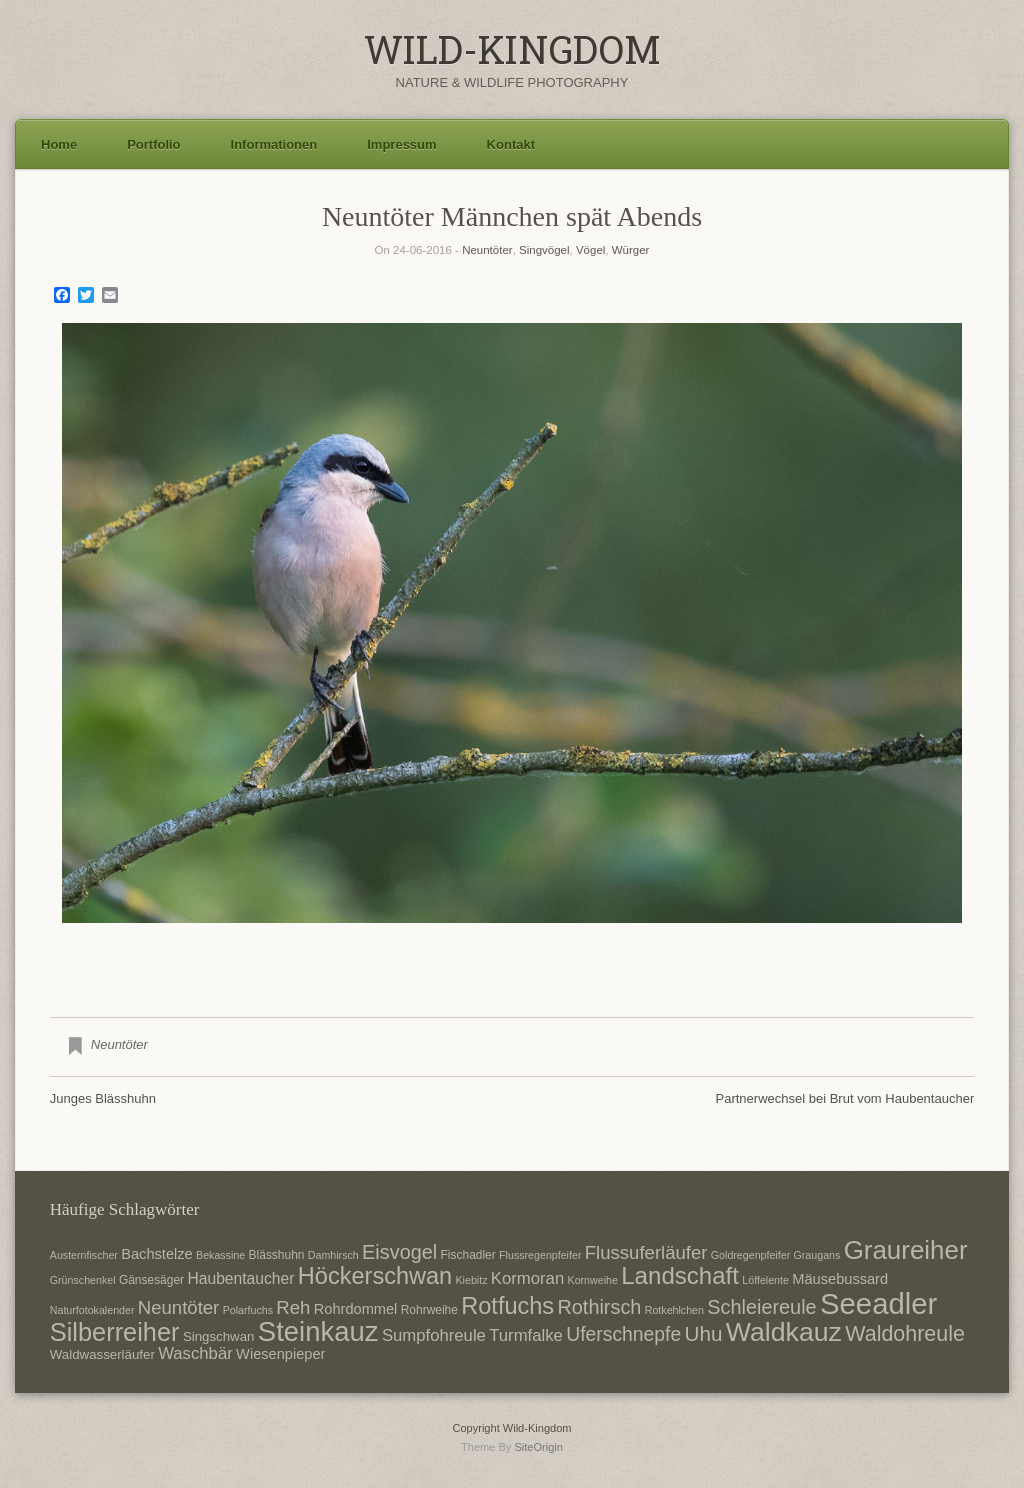 The height and width of the screenshot is (1488, 1024). I want to click on Uferschnepfe [Uferschnepfe (14 Einträge)], so click(623, 1334).